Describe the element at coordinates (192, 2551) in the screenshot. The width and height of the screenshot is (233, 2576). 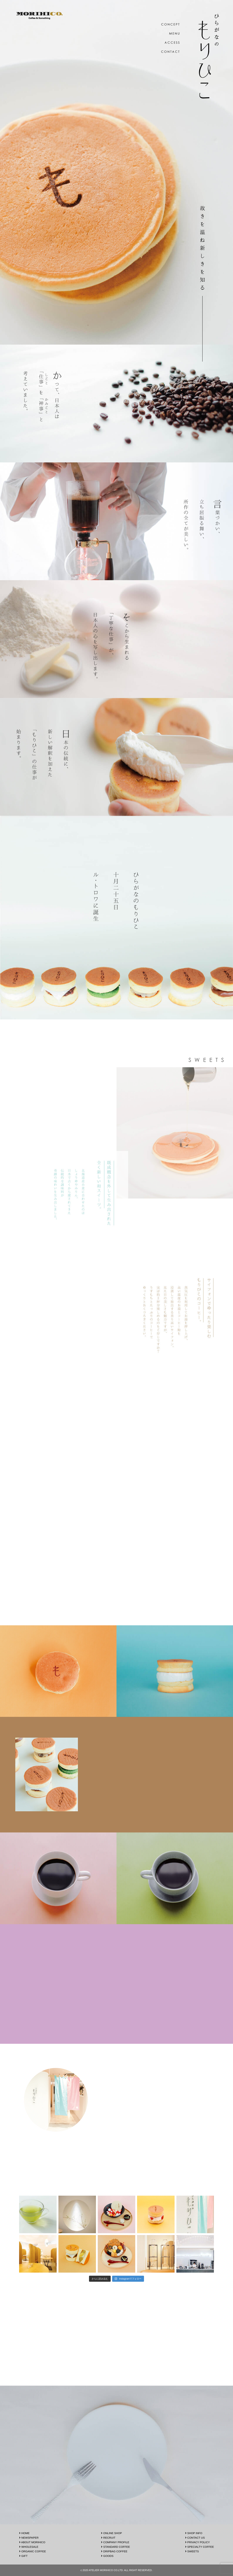
I see `SWEETS` at that location.